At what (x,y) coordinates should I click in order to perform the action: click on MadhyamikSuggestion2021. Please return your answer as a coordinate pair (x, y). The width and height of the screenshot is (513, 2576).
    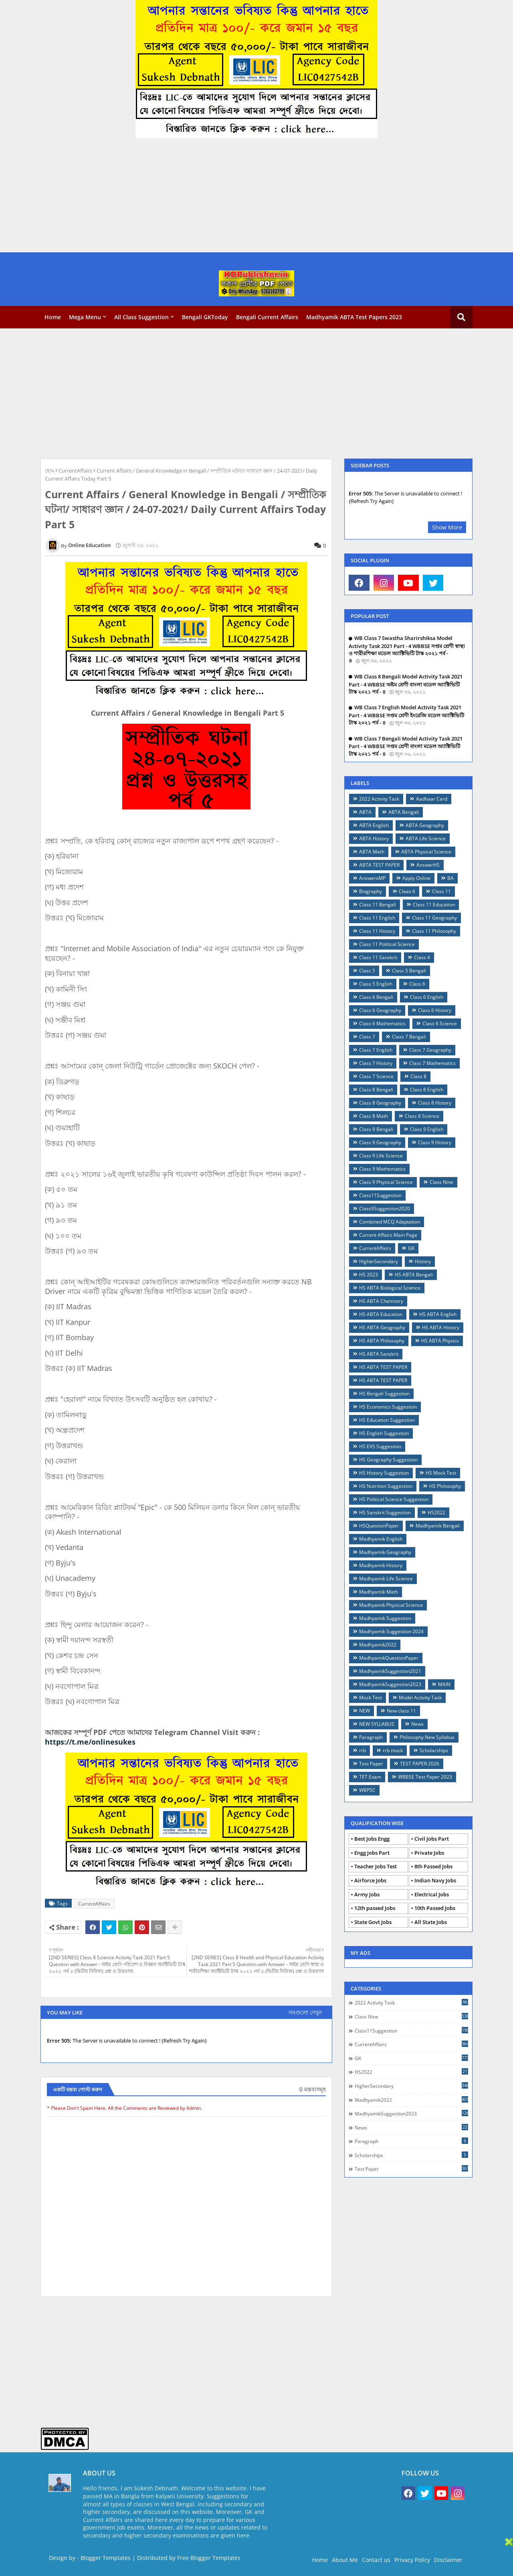
    Looking at the image, I should click on (390, 1671).